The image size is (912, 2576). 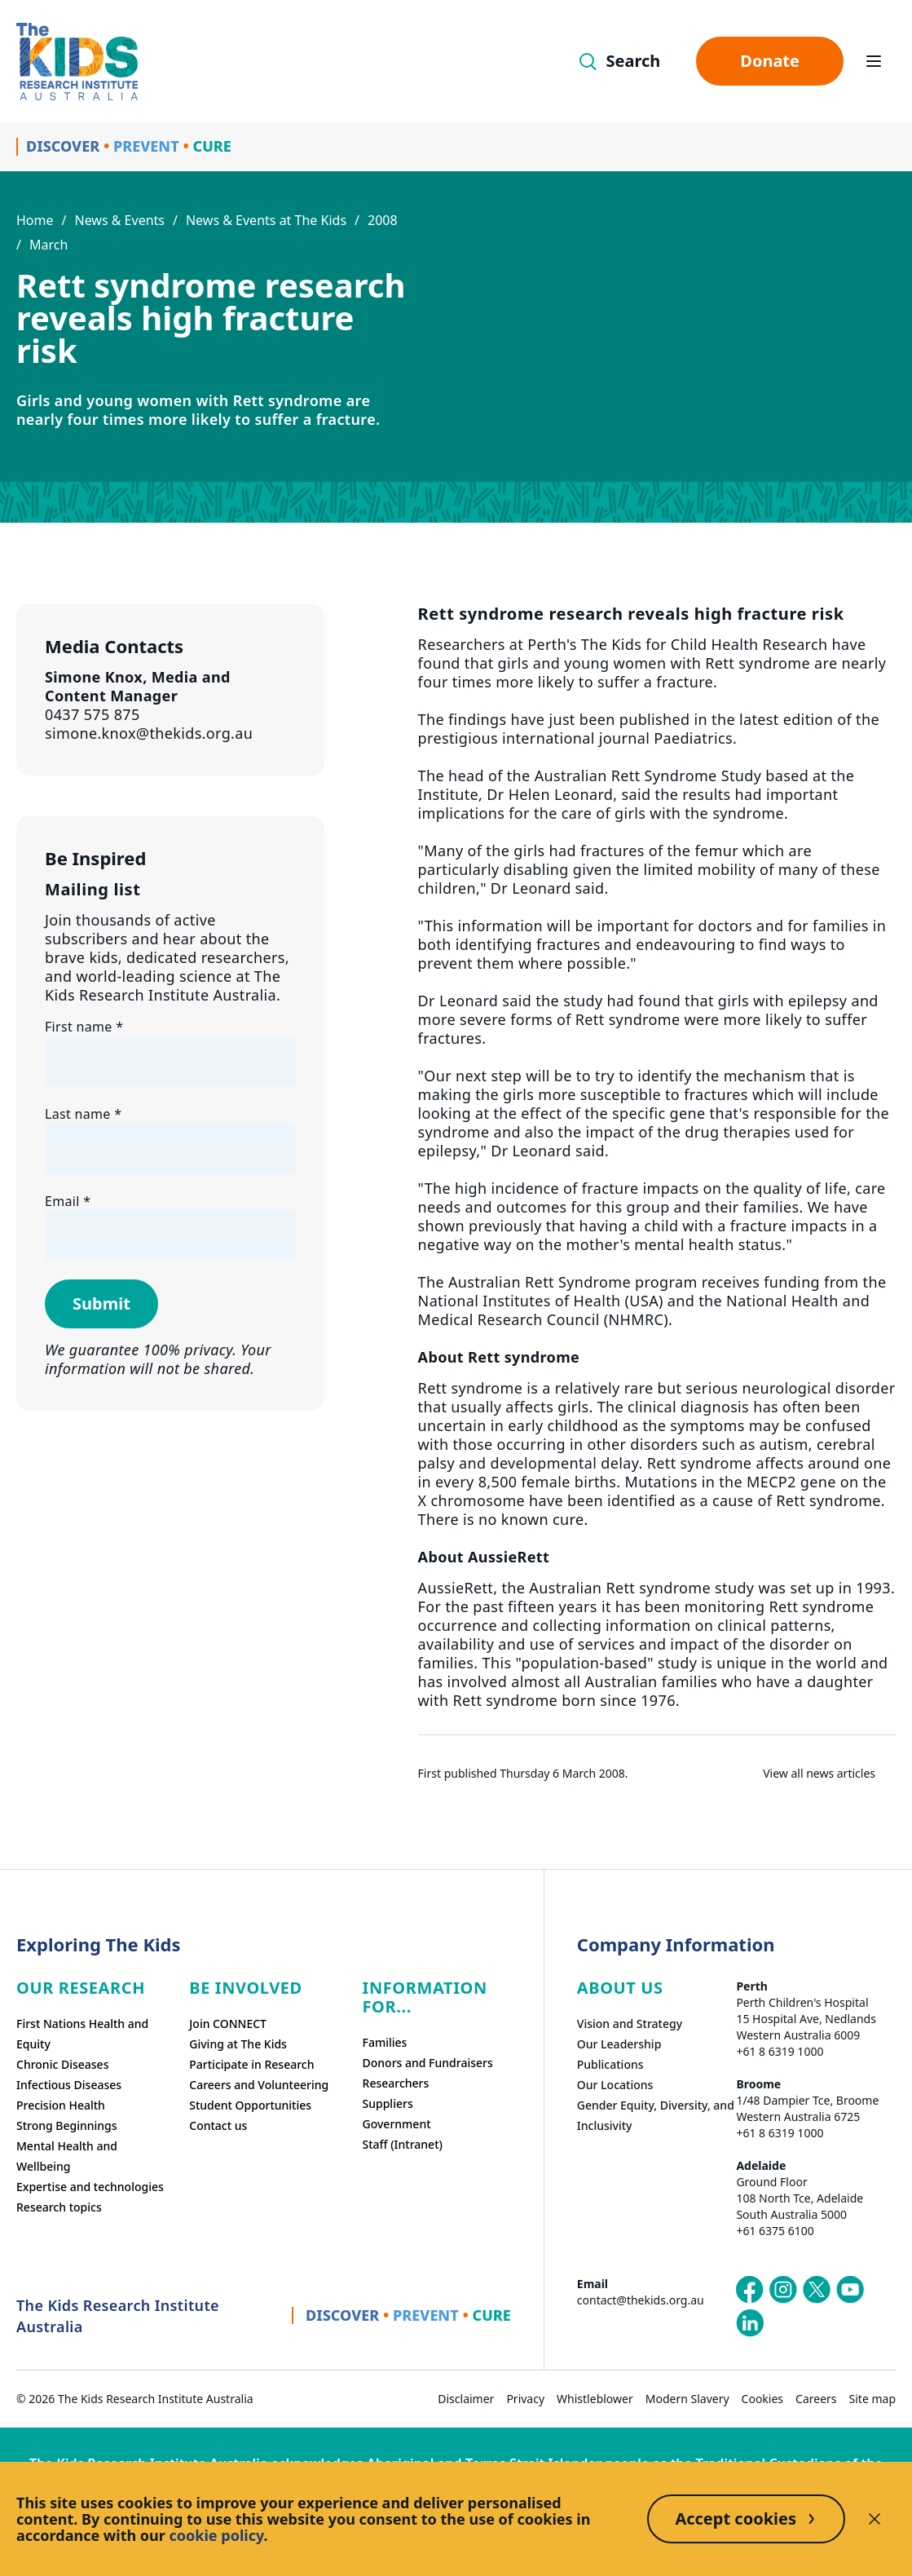 What do you see at coordinates (874, 61) in the screenshot?
I see `[Open hamburger menu]` at bounding box center [874, 61].